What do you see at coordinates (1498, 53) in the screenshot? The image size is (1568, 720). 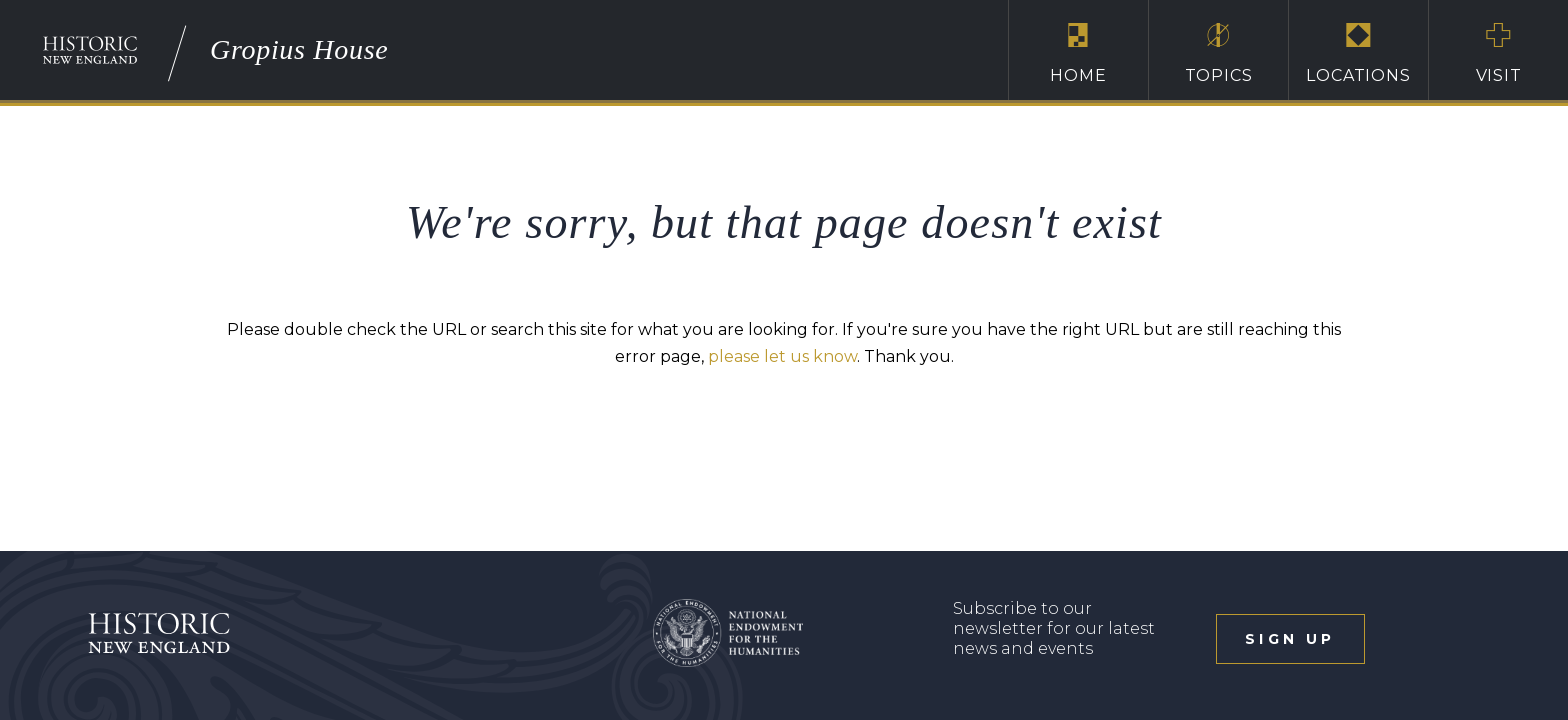 I see `Visit` at bounding box center [1498, 53].